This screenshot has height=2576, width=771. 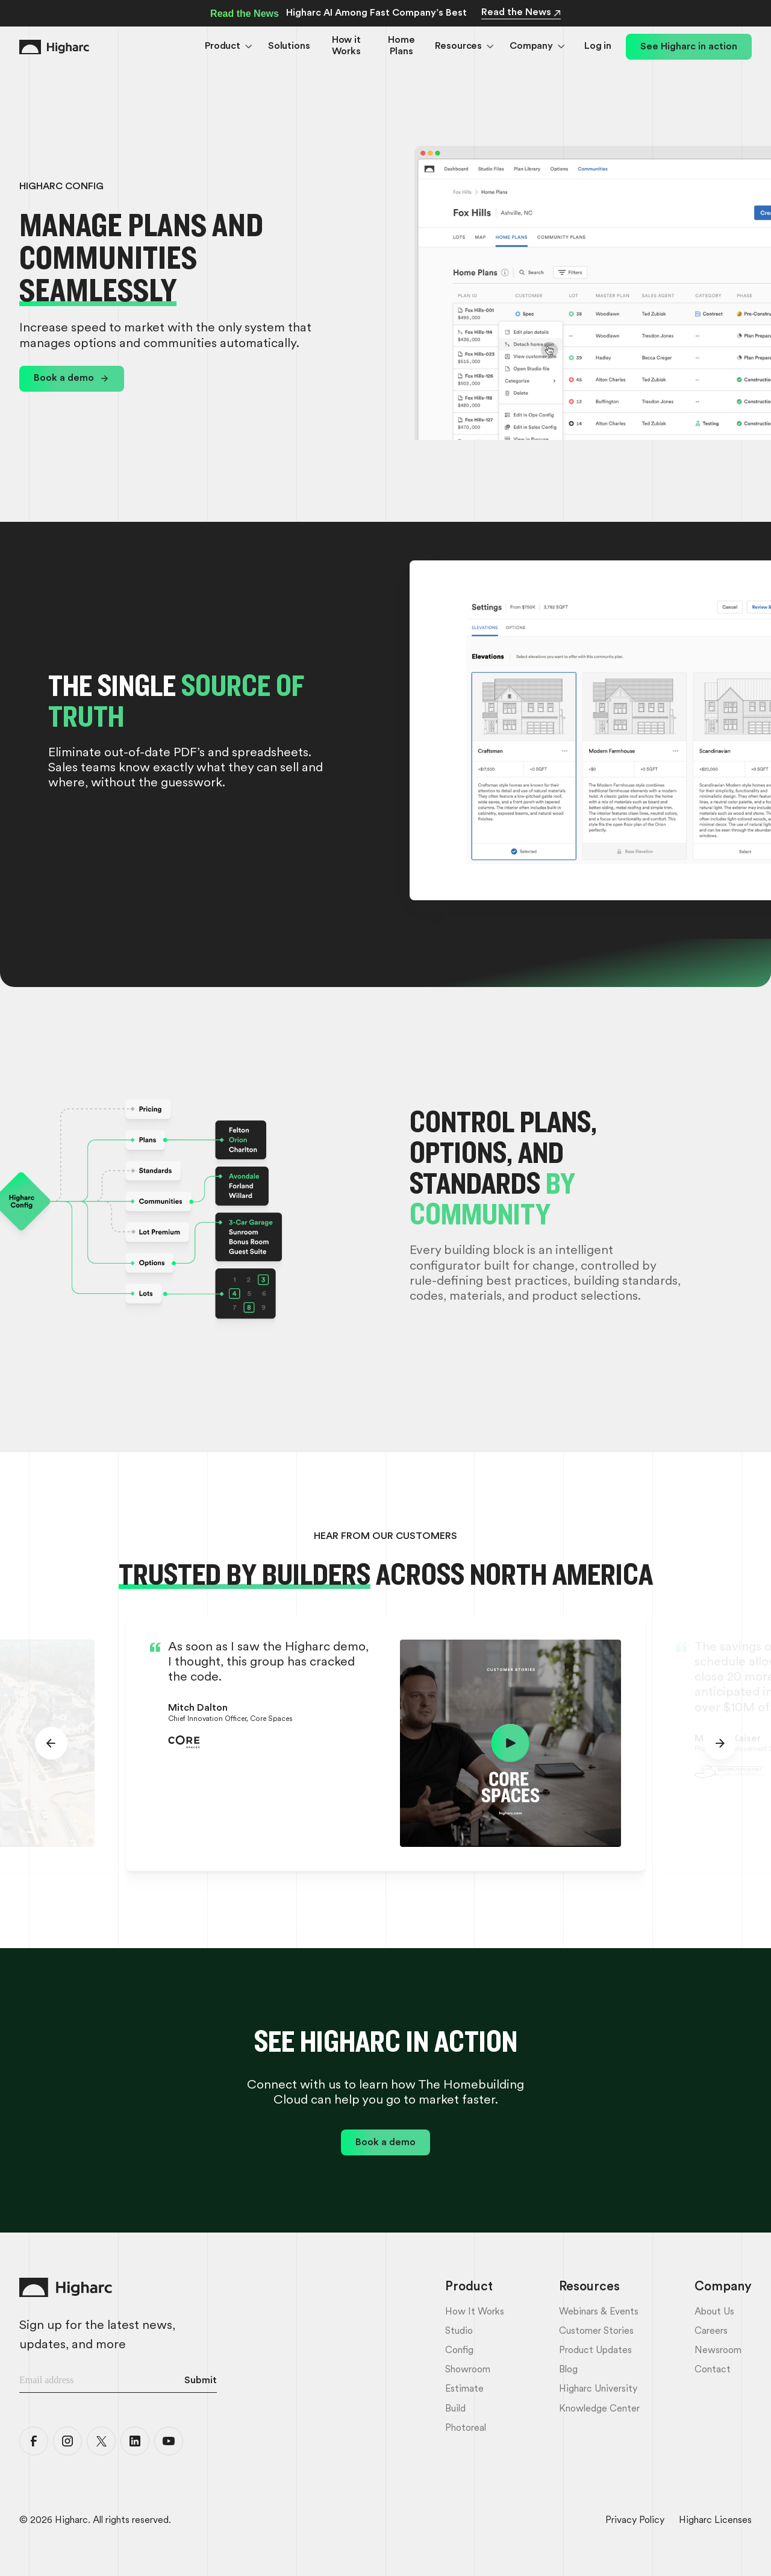 I want to click on Config, so click(x=459, y=2350).